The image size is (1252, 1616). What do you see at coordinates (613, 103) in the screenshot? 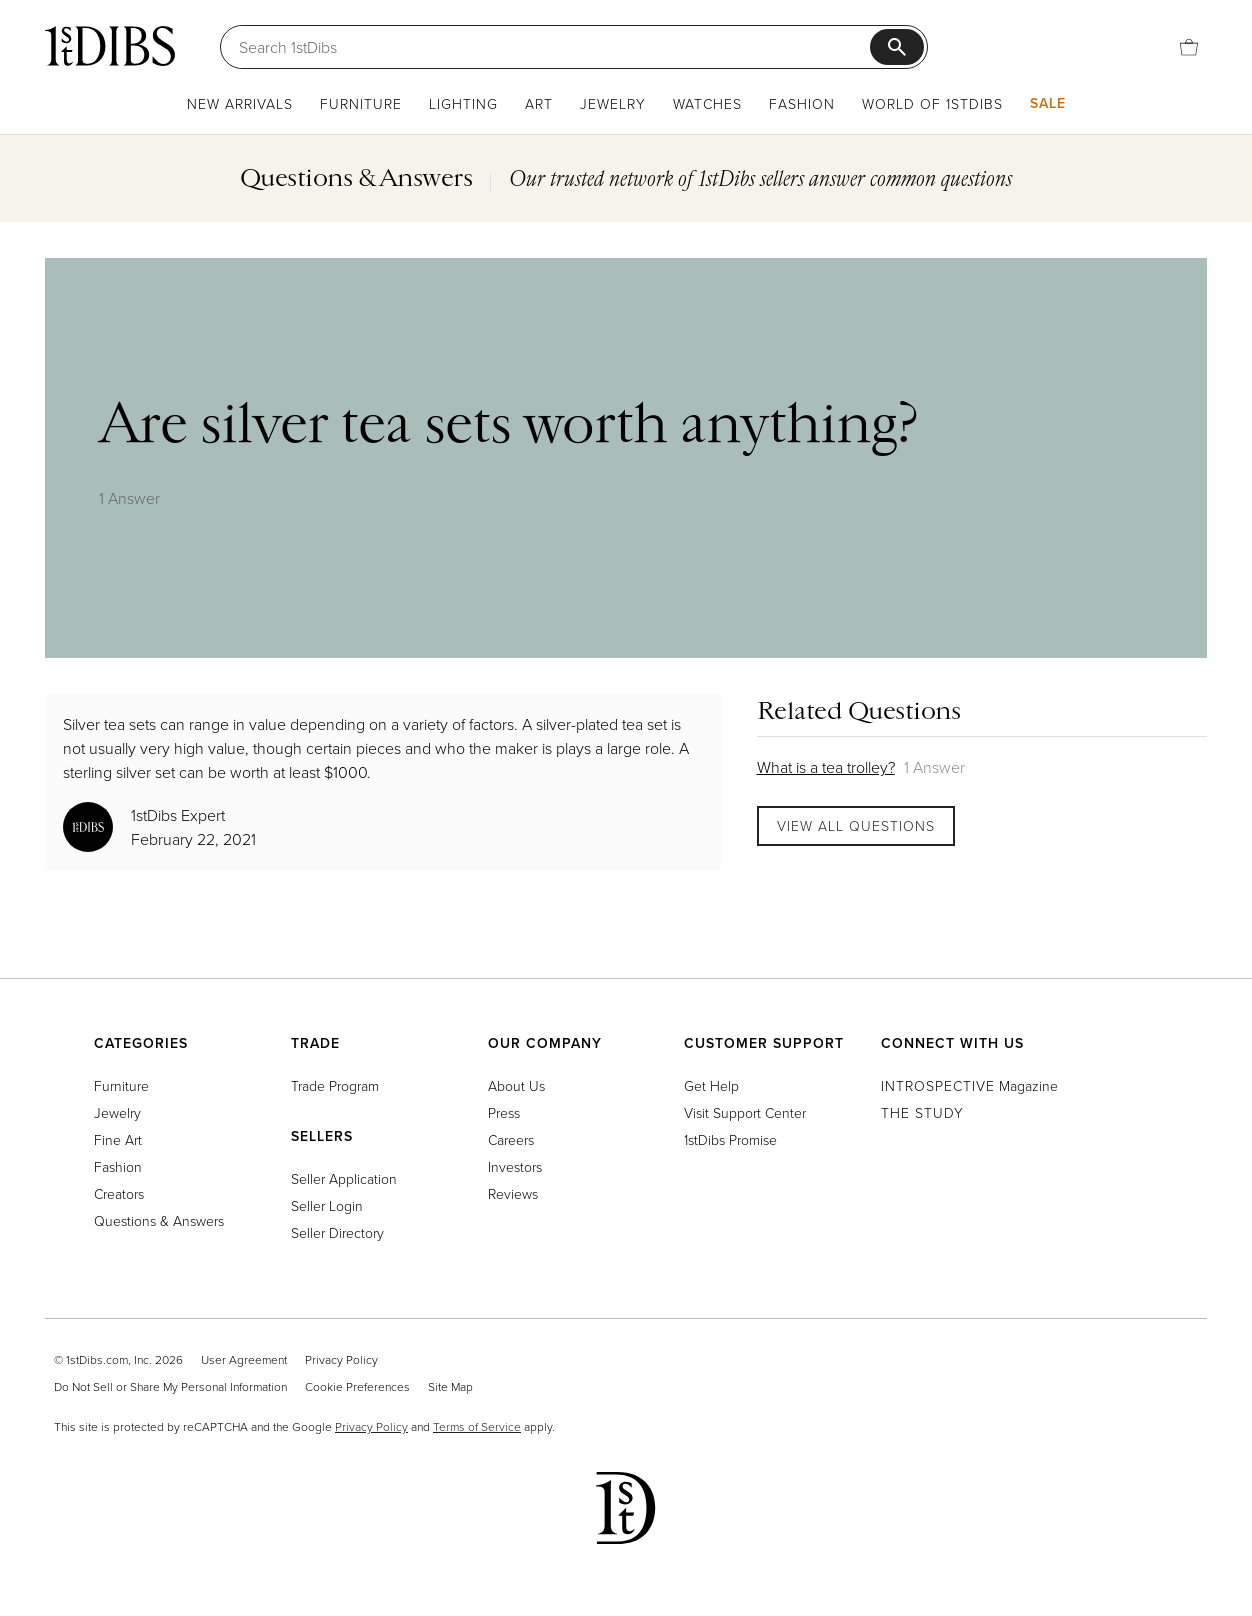
I see `Jewelry` at bounding box center [613, 103].